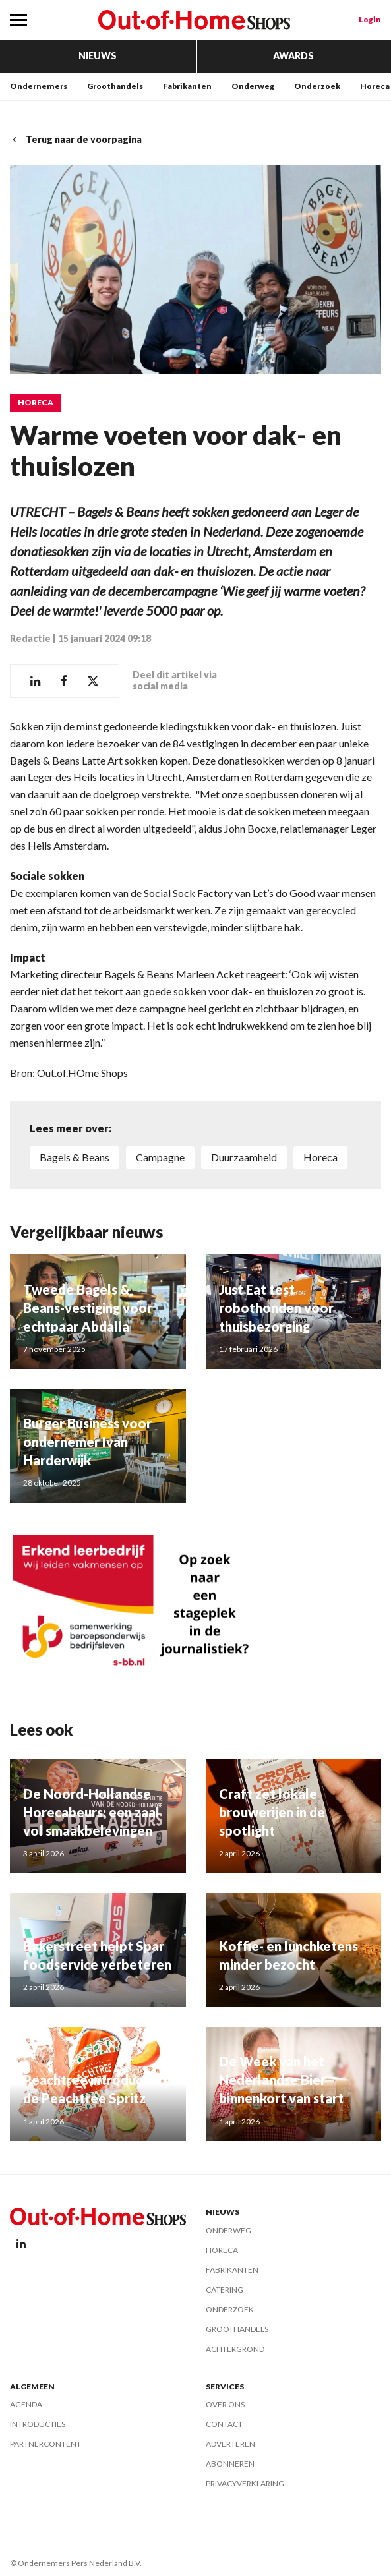 Image resolution: width=391 pixels, height=2576 pixels. Describe the element at coordinates (245, 2483) in the screenshot. I see `Privacyverklaring` at that location.